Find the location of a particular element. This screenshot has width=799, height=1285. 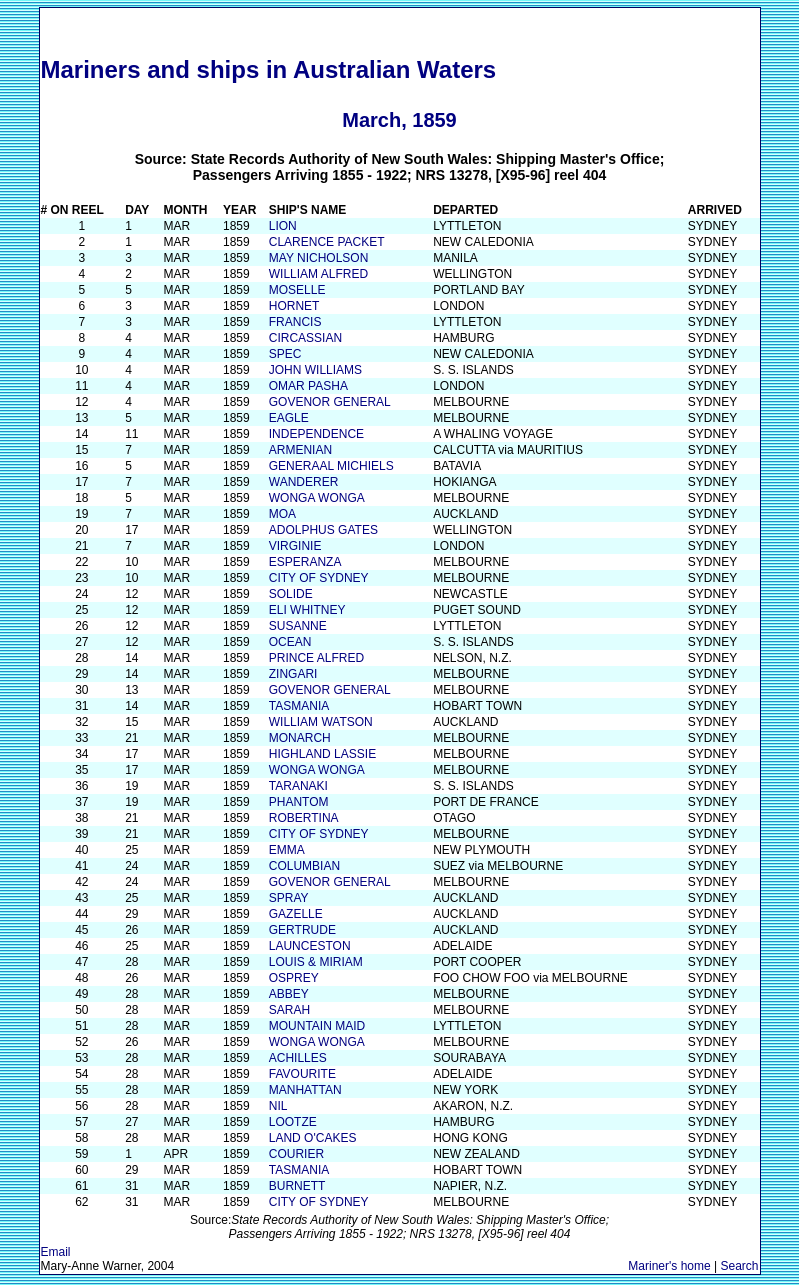

OSPREY is located at coordinates (294, 978).